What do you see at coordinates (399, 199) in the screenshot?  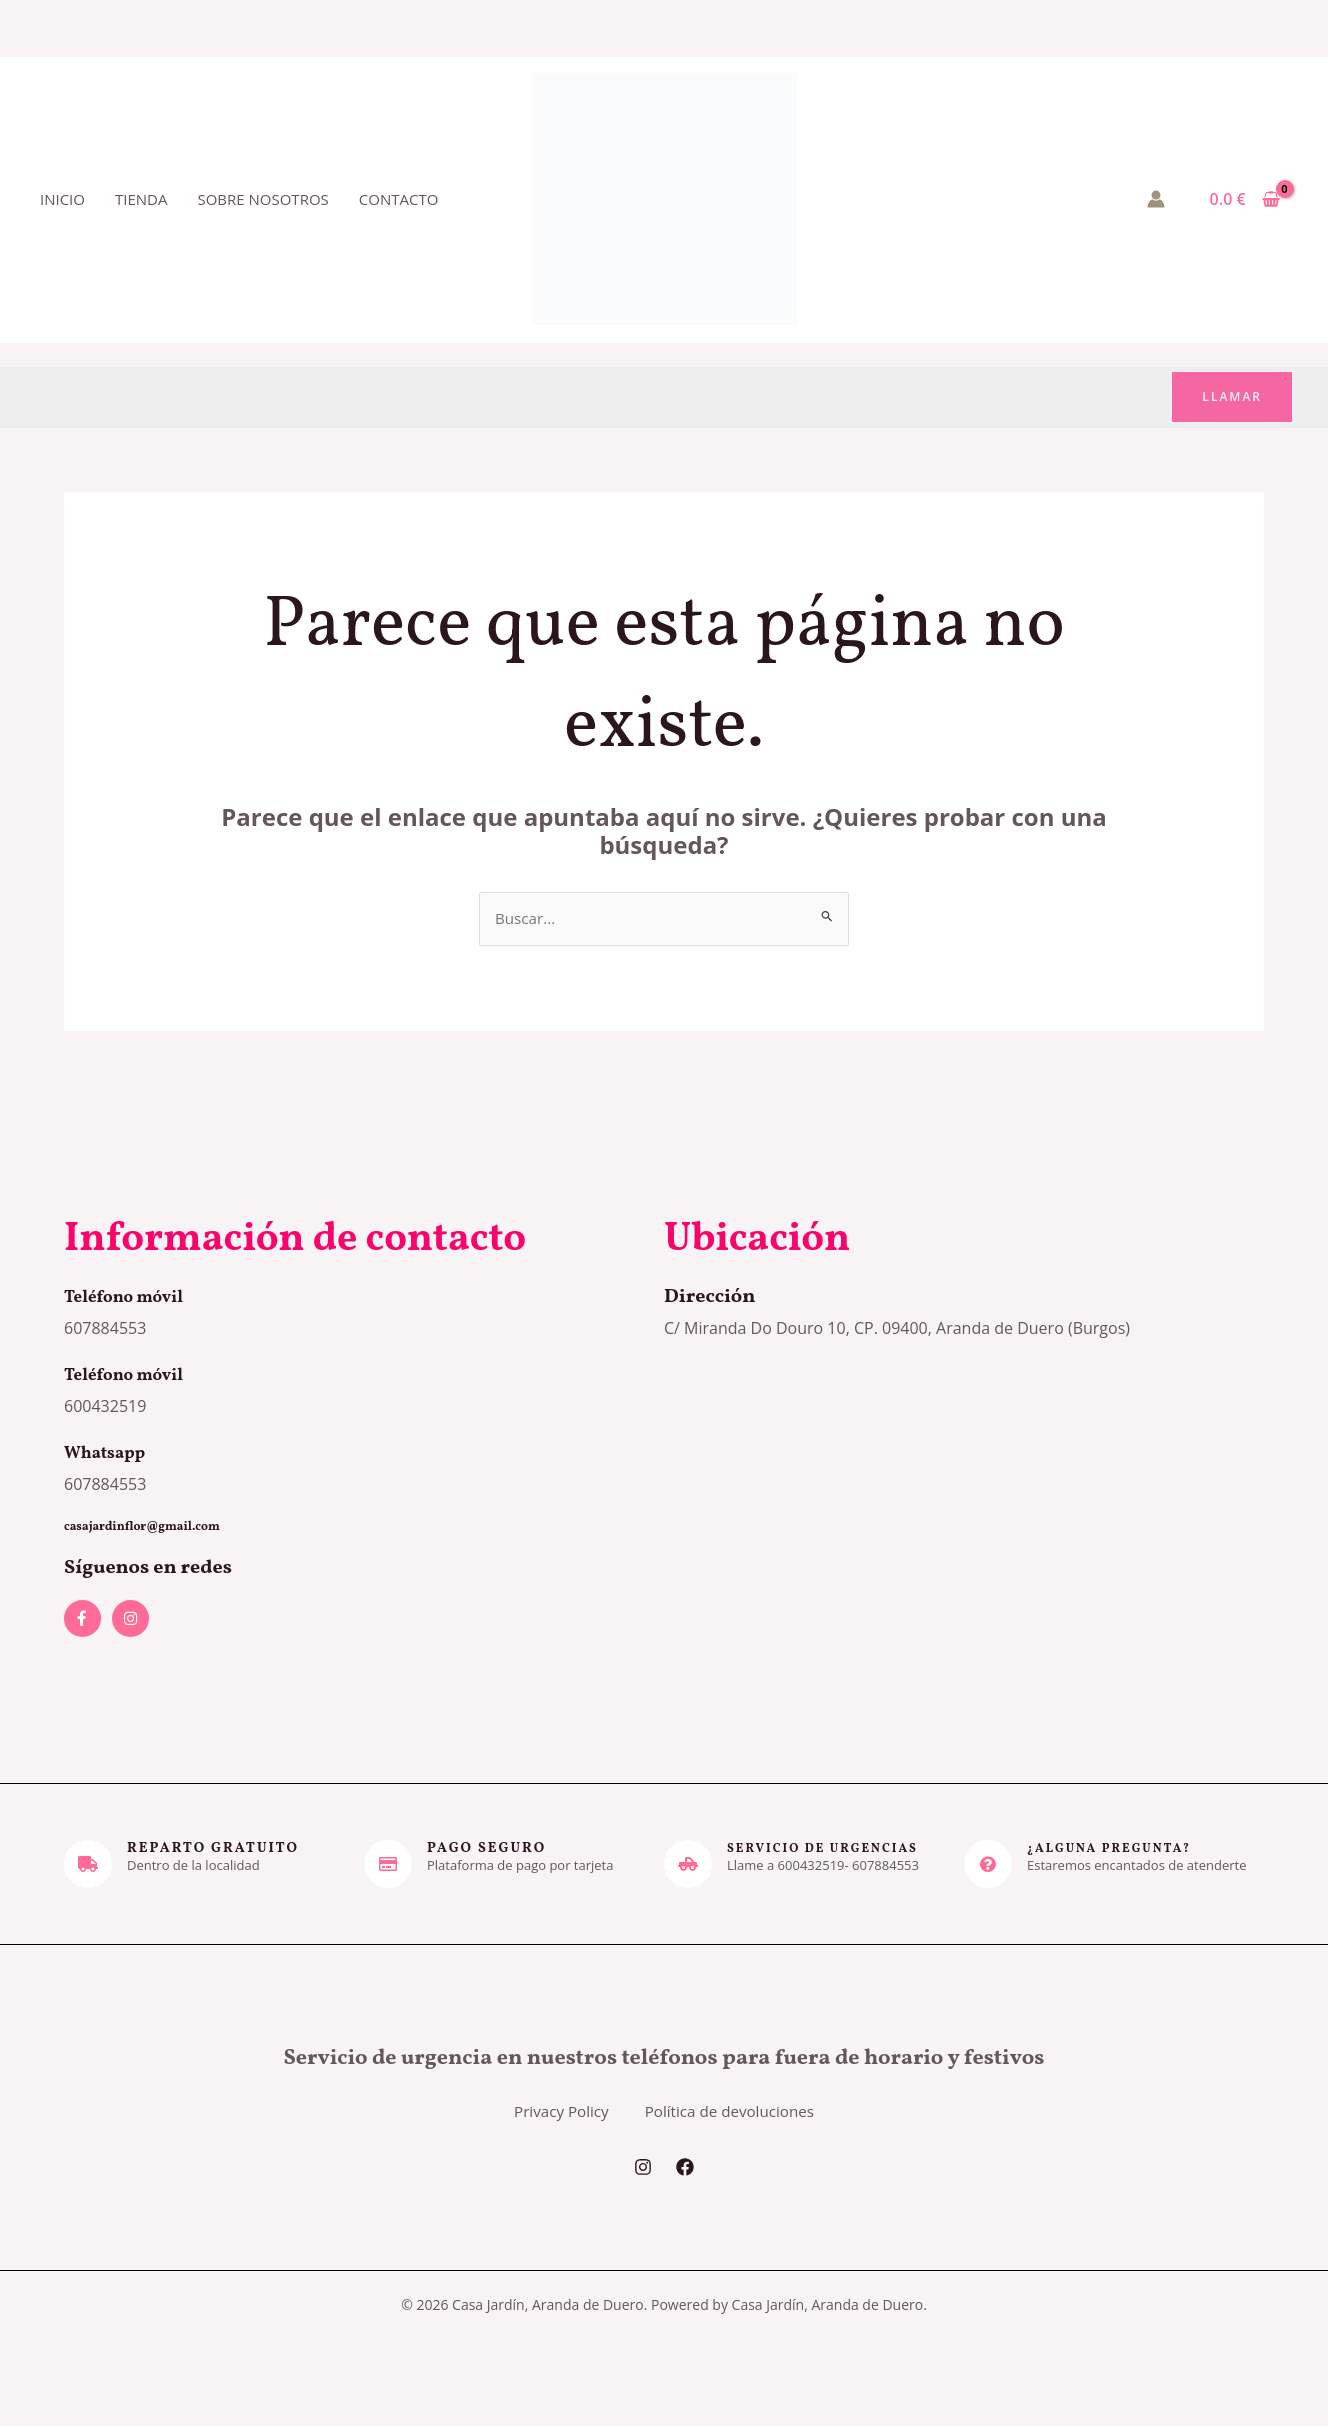 I see `Contacto` at bounding box center [399, 199].